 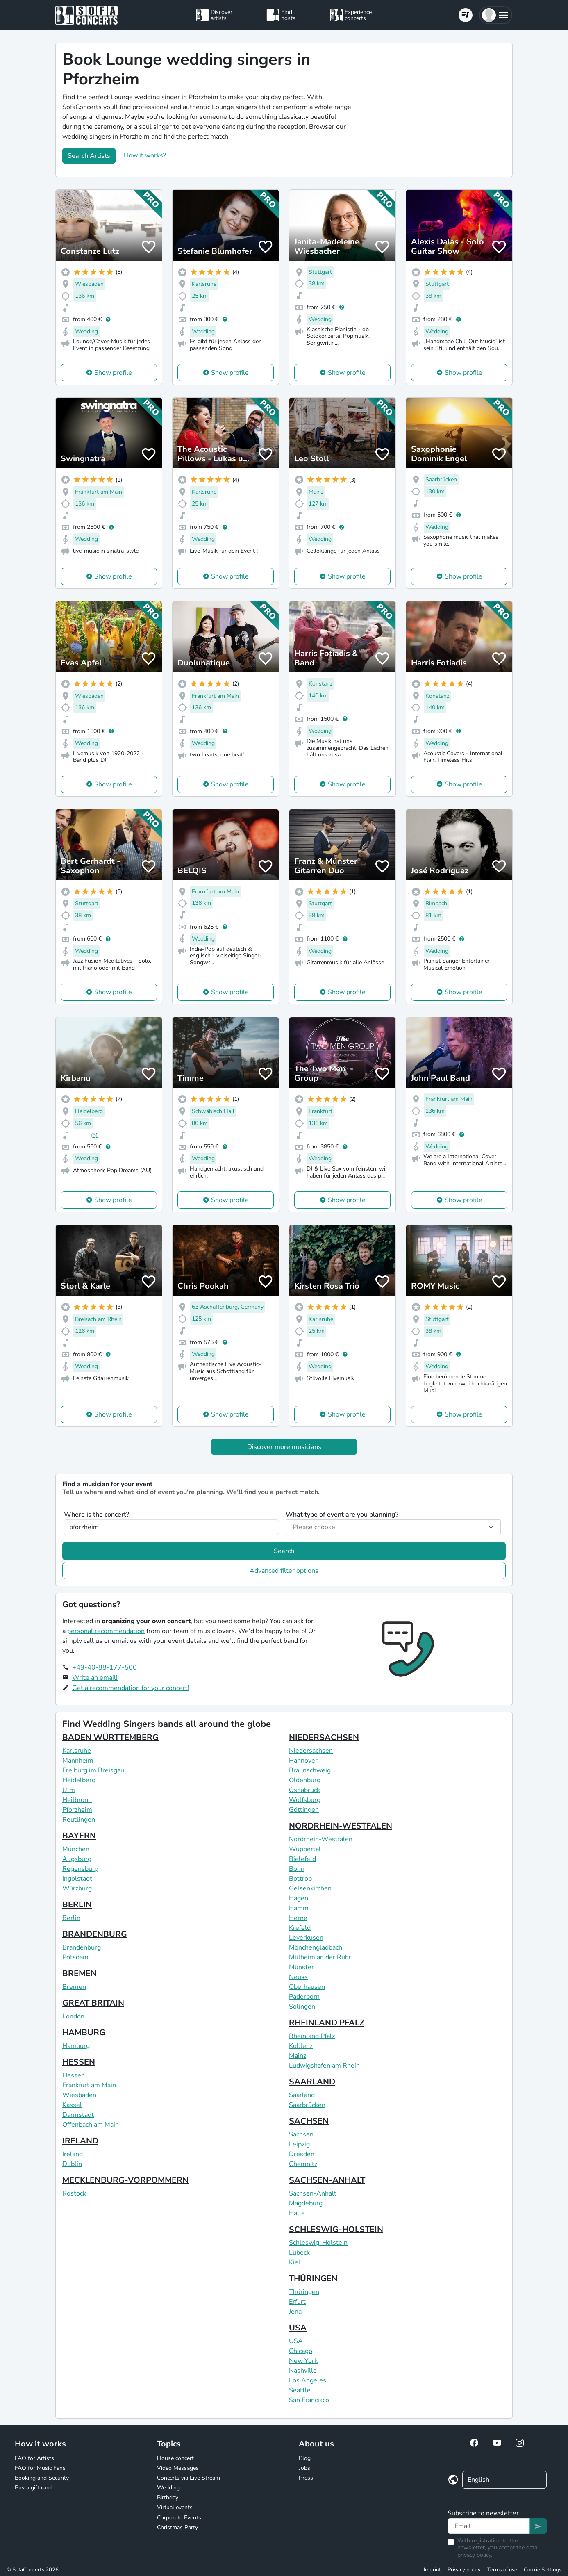 I want to click on Lübeck, so click(x=299, y=2252).